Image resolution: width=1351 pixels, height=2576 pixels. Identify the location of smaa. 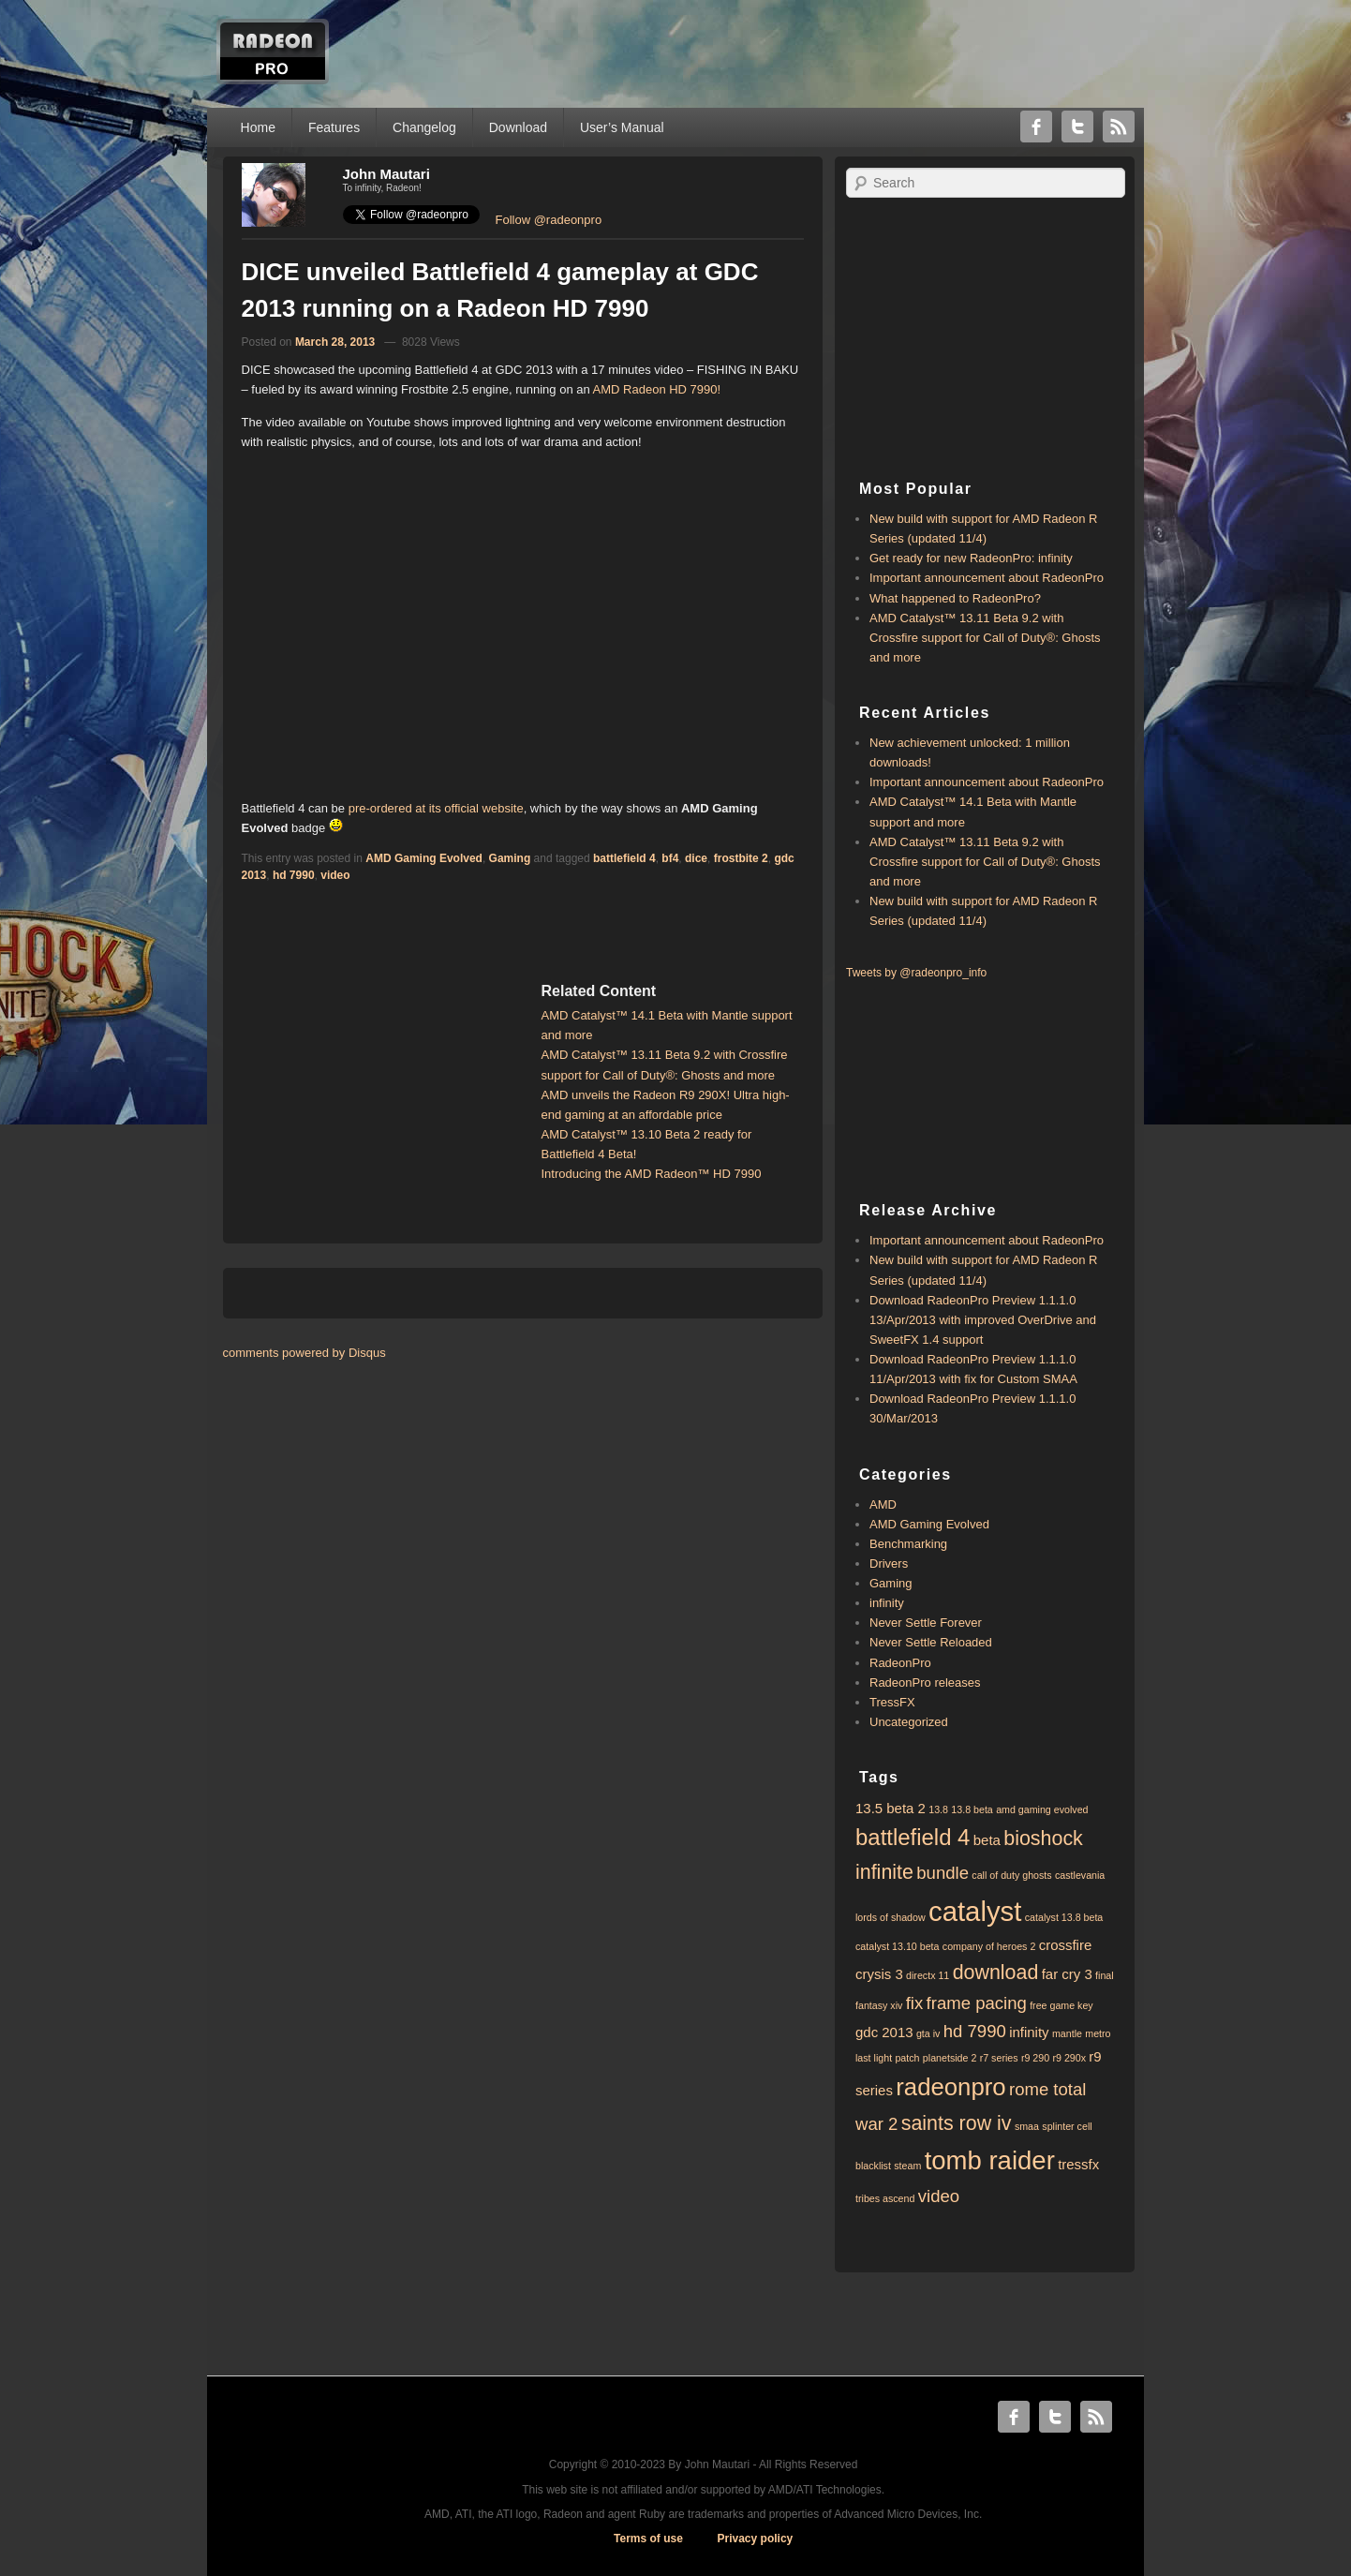
(1027, 2126).